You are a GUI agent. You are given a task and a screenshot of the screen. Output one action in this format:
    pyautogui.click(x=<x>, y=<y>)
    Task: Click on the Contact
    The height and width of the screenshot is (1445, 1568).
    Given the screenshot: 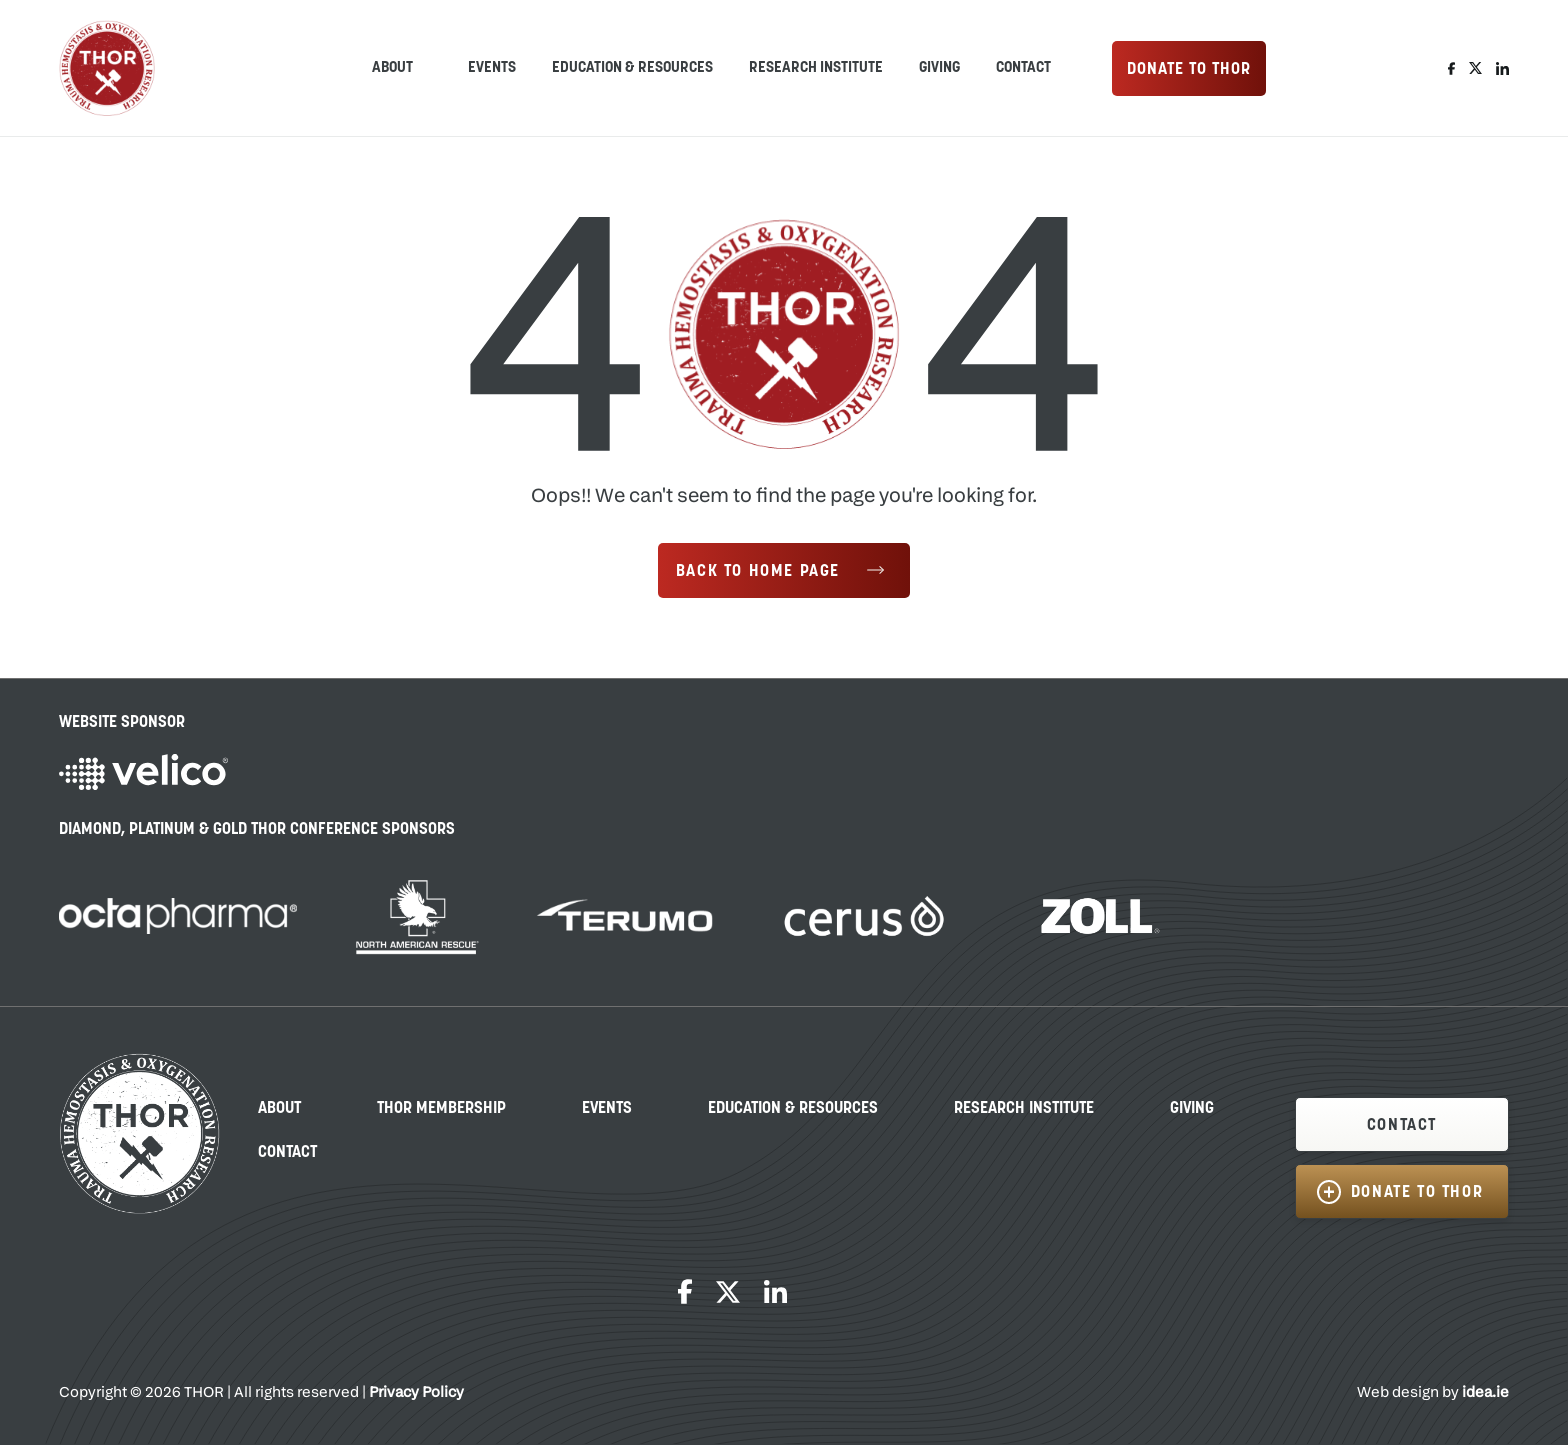 What is the action you would take?
    pyautogui.click(x=1023, y=68)
    